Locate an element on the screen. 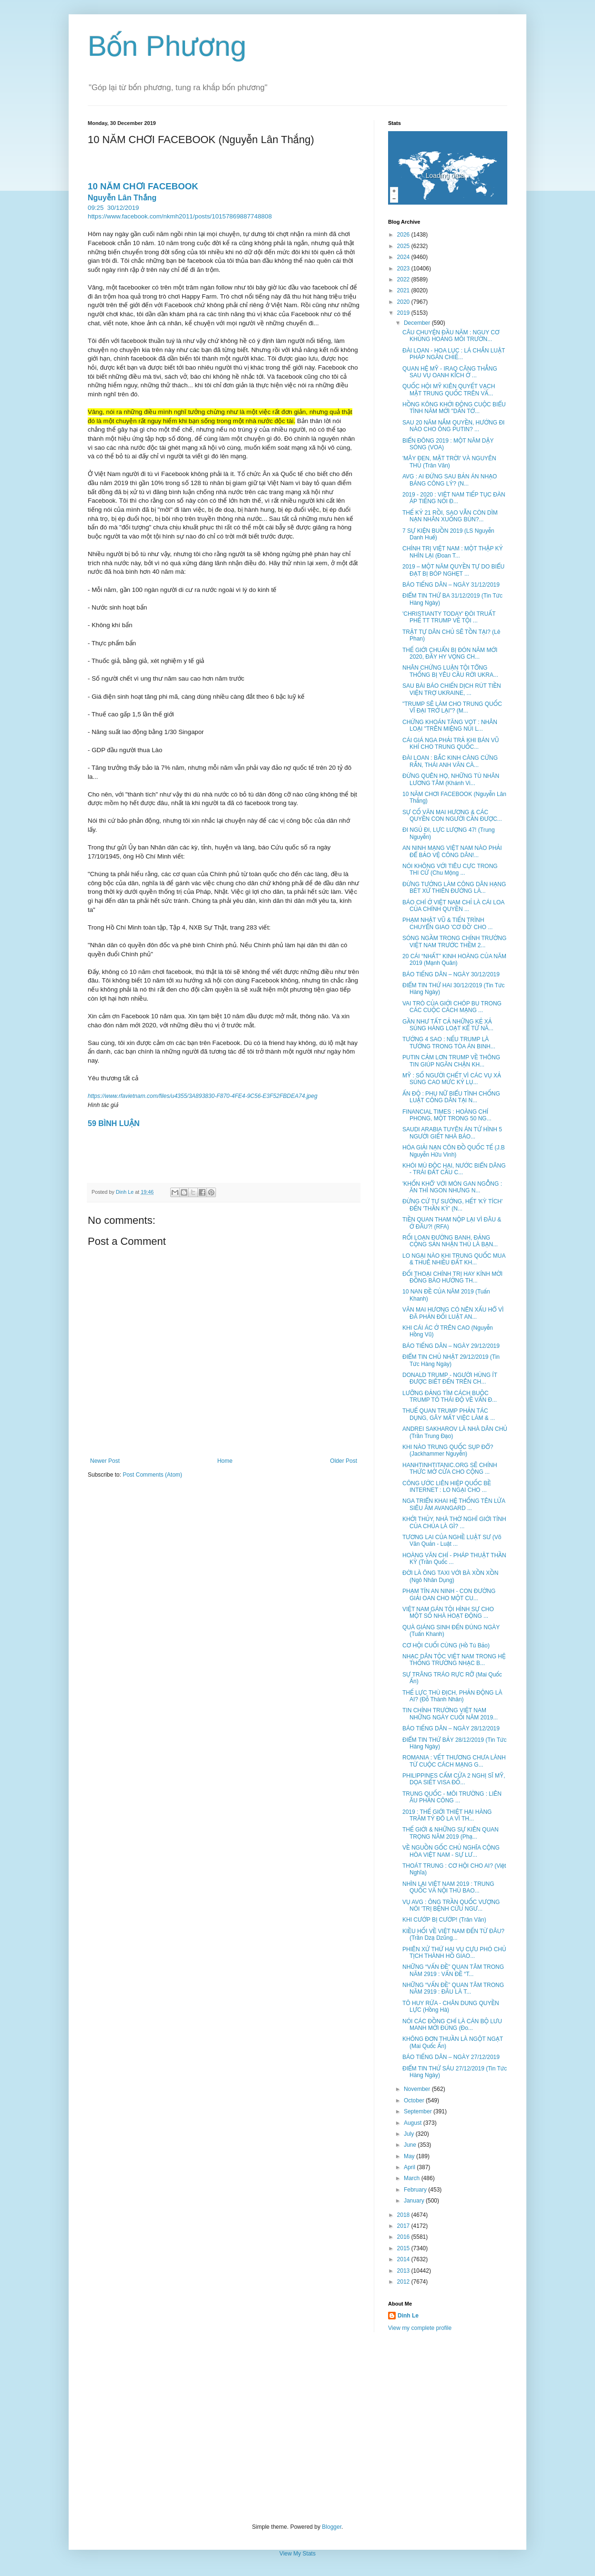 The height and width of the screenshot is (2576, 595). 09:2530/12/2019 is located at coordinates (113, 207).